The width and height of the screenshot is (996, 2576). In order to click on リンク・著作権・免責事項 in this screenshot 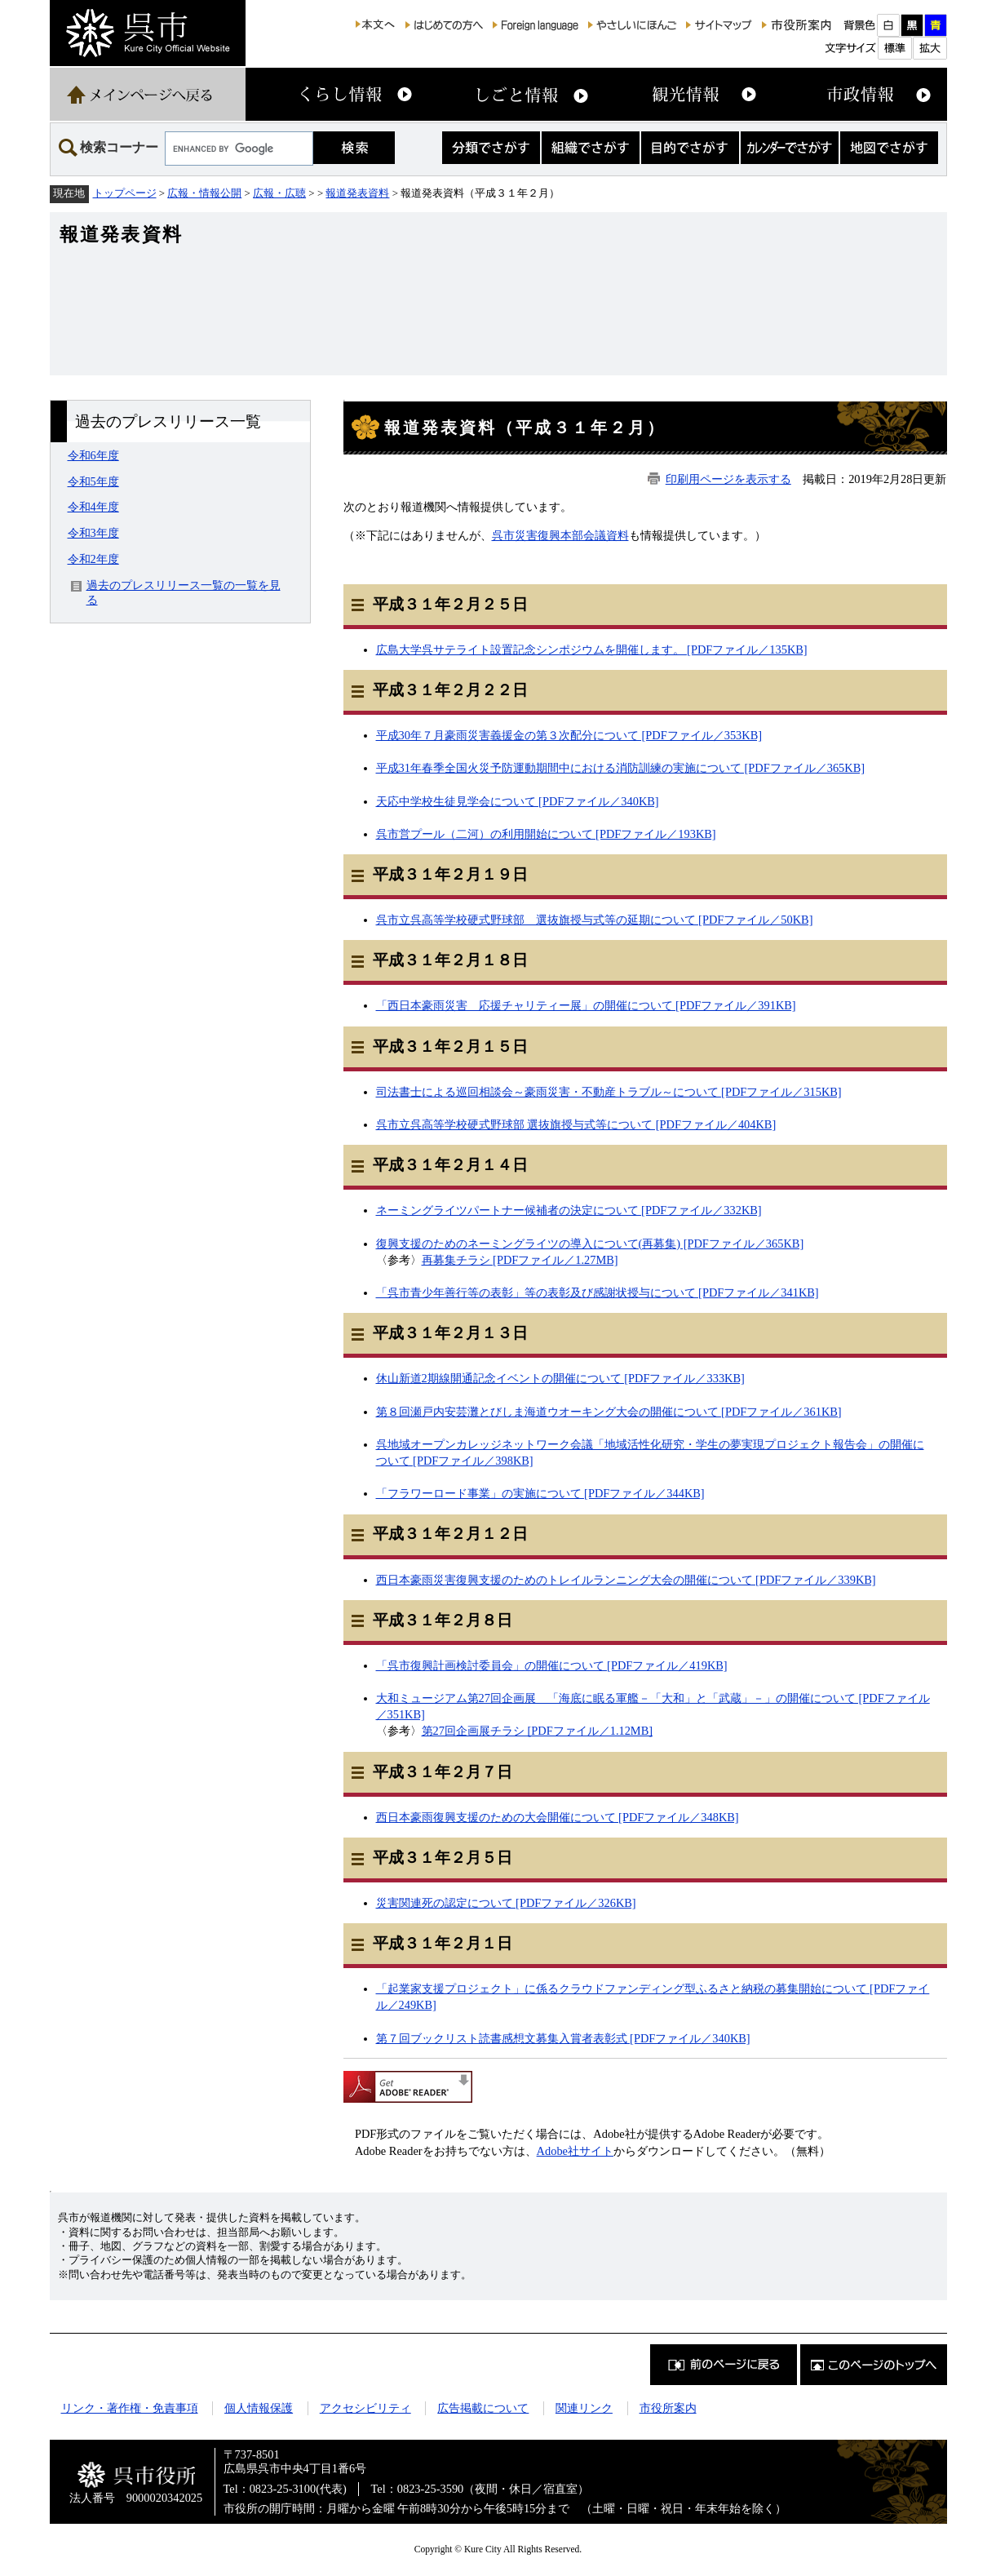, I will do `click(129, 2407)`.